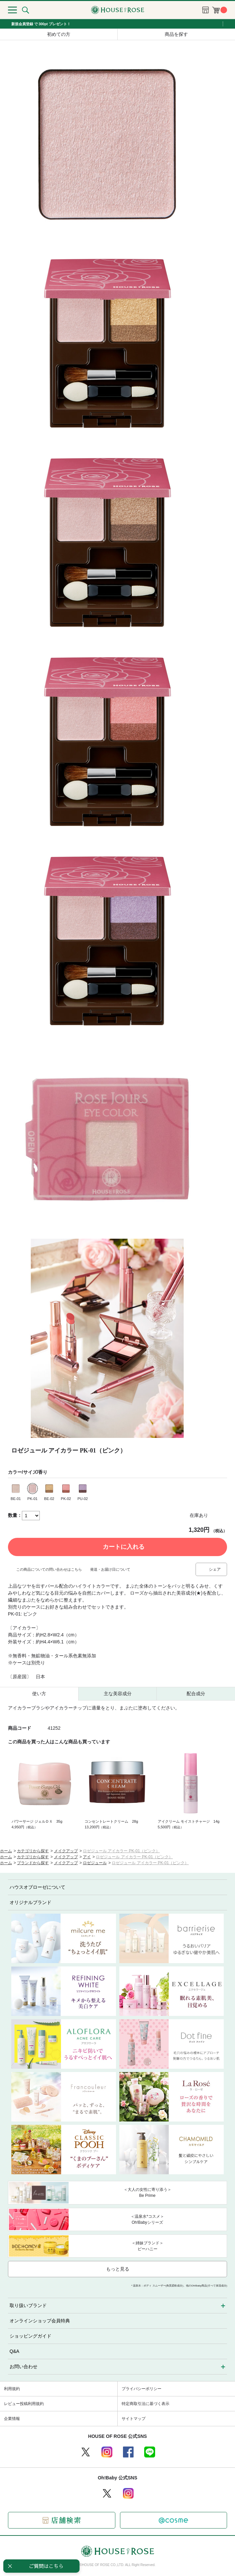  What do you see at coordinates (30, 2336) in the screenshot?
I see `ショッピングガイド` at bounding box center [30, 2336].